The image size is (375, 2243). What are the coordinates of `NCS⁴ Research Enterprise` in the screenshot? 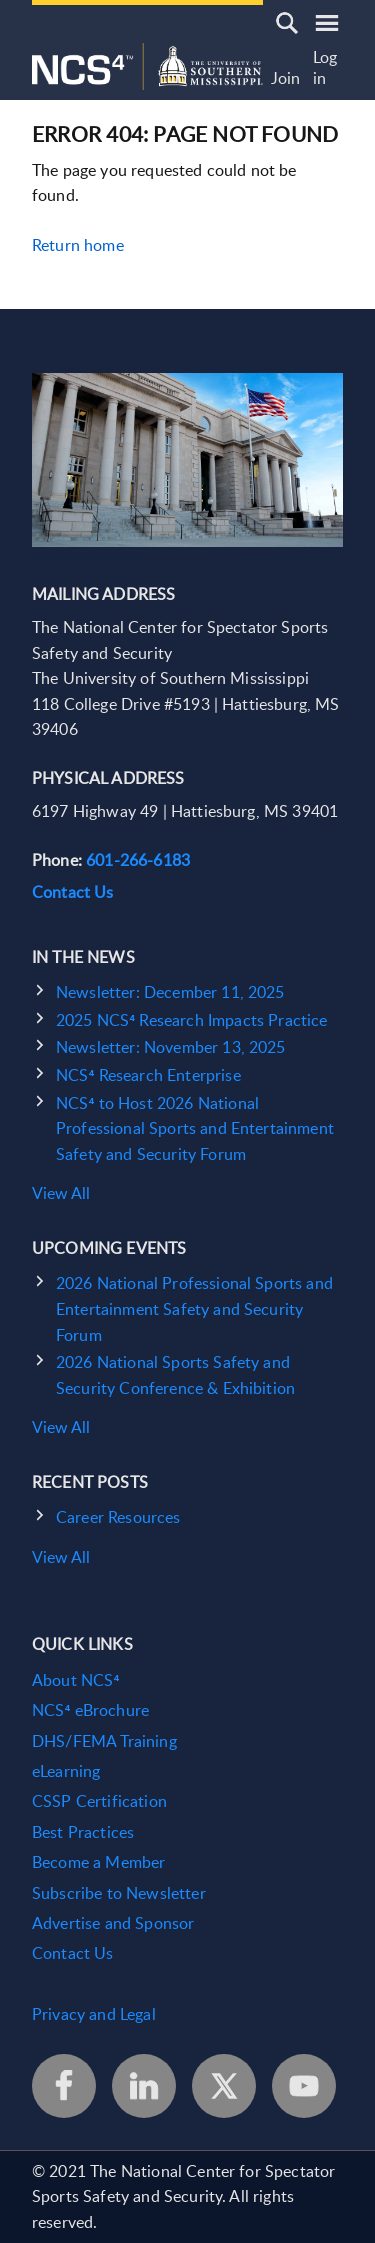 It's located at (148, 1075).